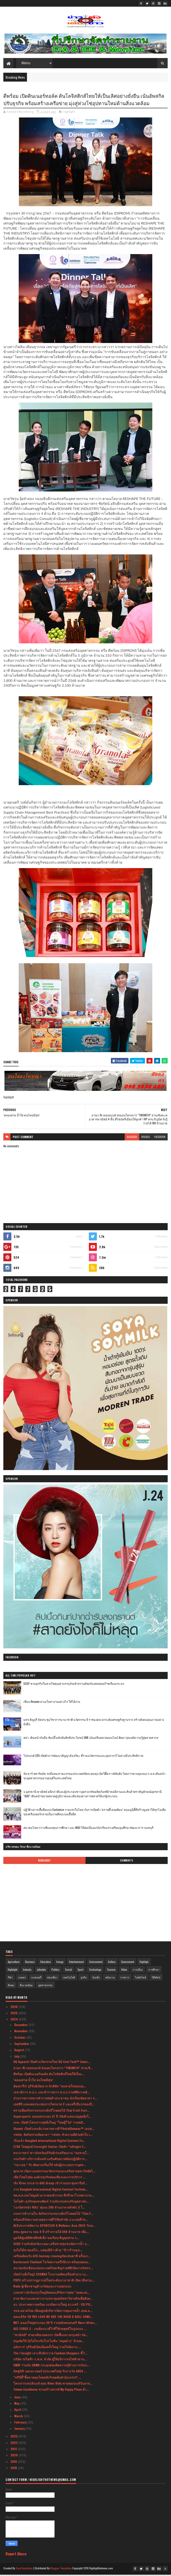  What do you see at coordinates (50, 2372) in the screenshot?
I see `มิตซูบิชิ เอลเลเวเตอร์ (ประเทศไทย) รับรางวัล AREA ...` at bounding box center [50, 2372].